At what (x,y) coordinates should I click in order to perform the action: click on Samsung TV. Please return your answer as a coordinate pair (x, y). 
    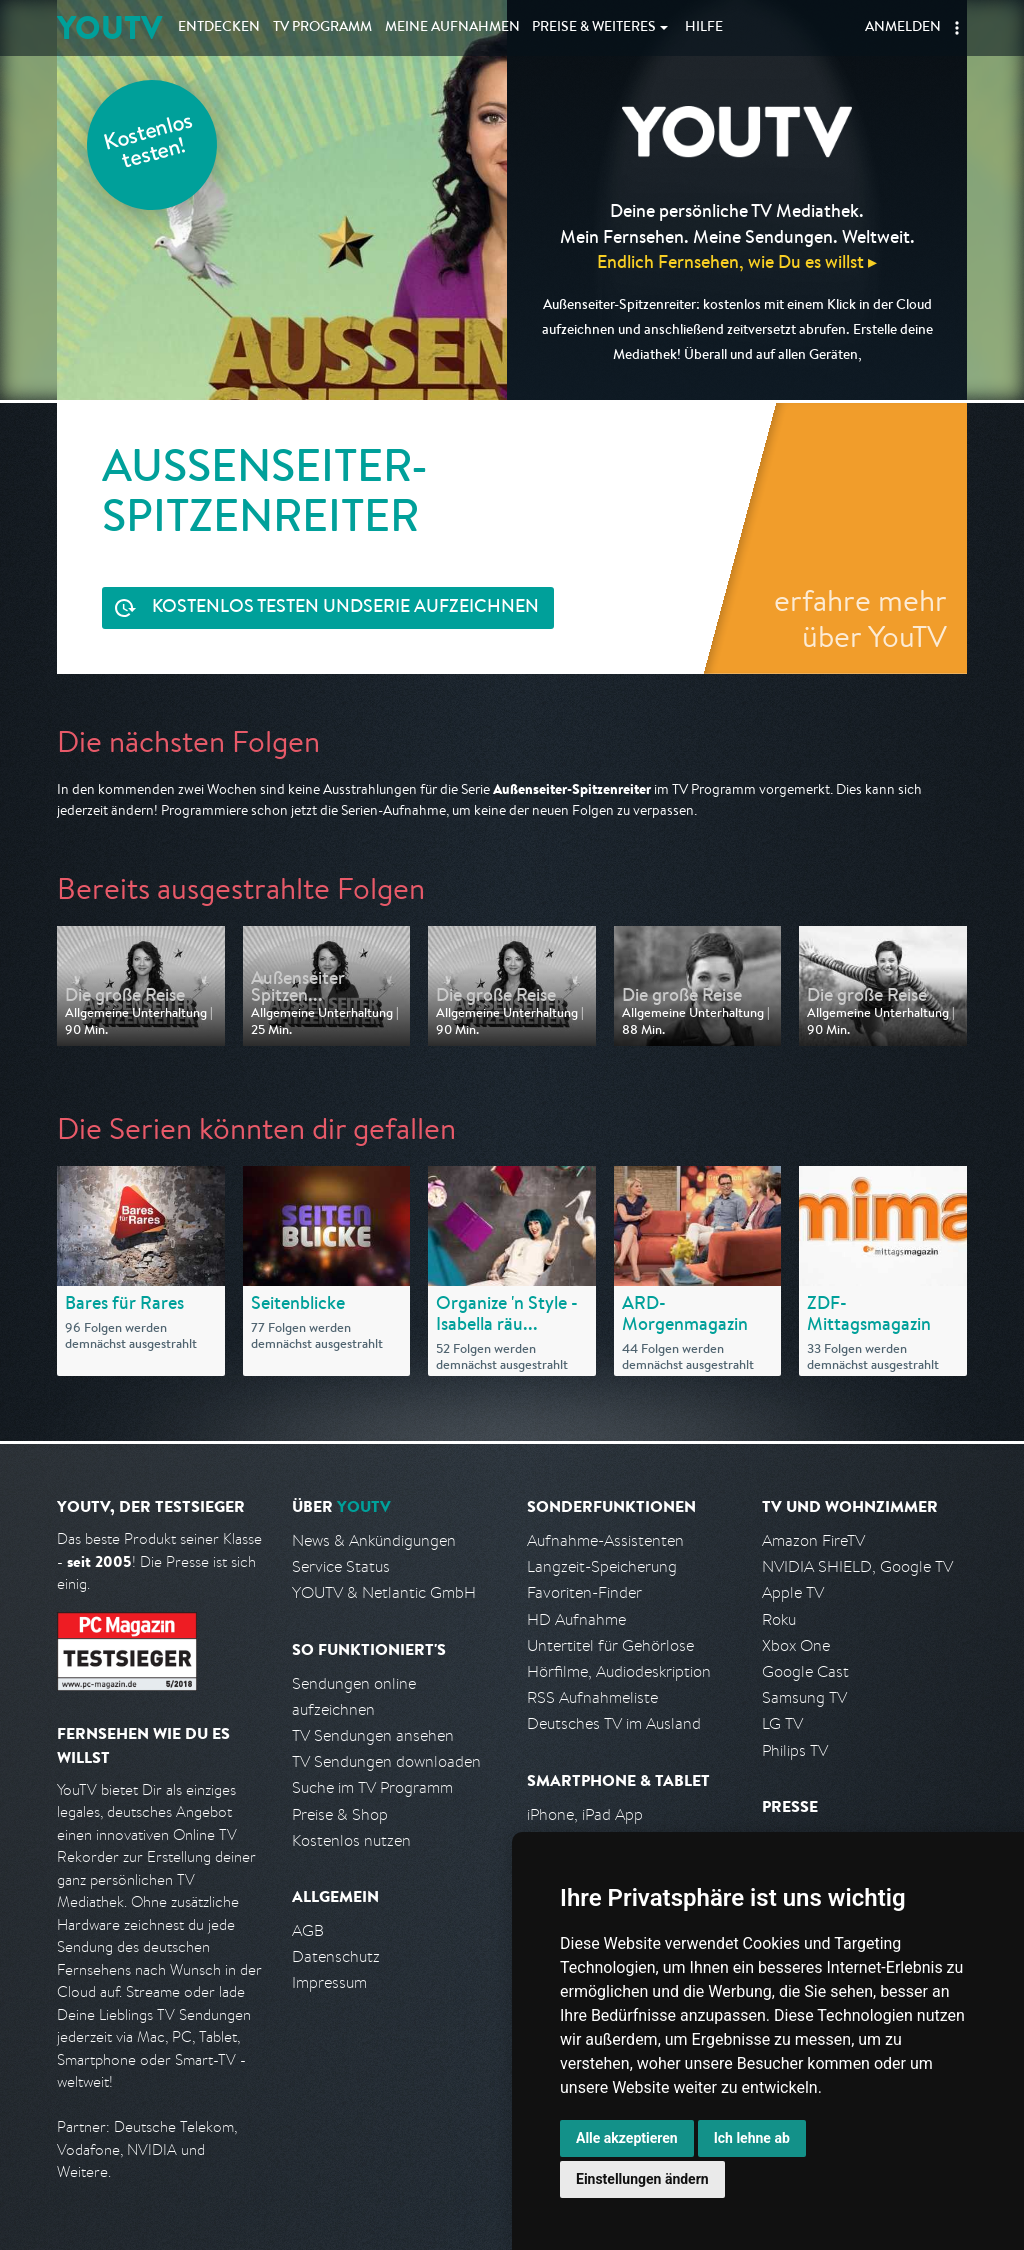
    Looking at the image, I should click on (804, 1697).